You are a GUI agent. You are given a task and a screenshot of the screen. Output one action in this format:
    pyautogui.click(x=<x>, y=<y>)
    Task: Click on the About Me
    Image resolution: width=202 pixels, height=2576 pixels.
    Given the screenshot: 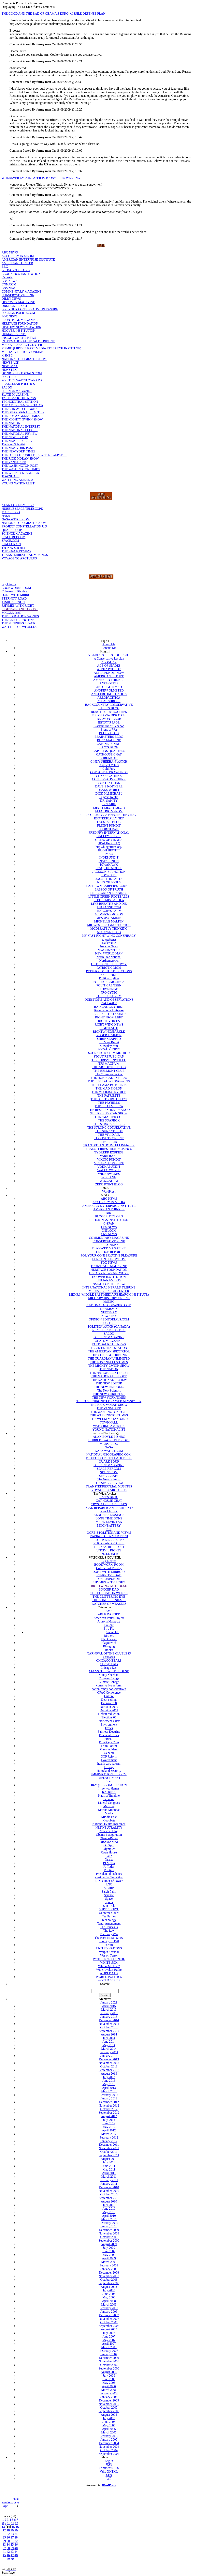 What is the action you would take?
    pyautogui.click(x=108, y=644)
    